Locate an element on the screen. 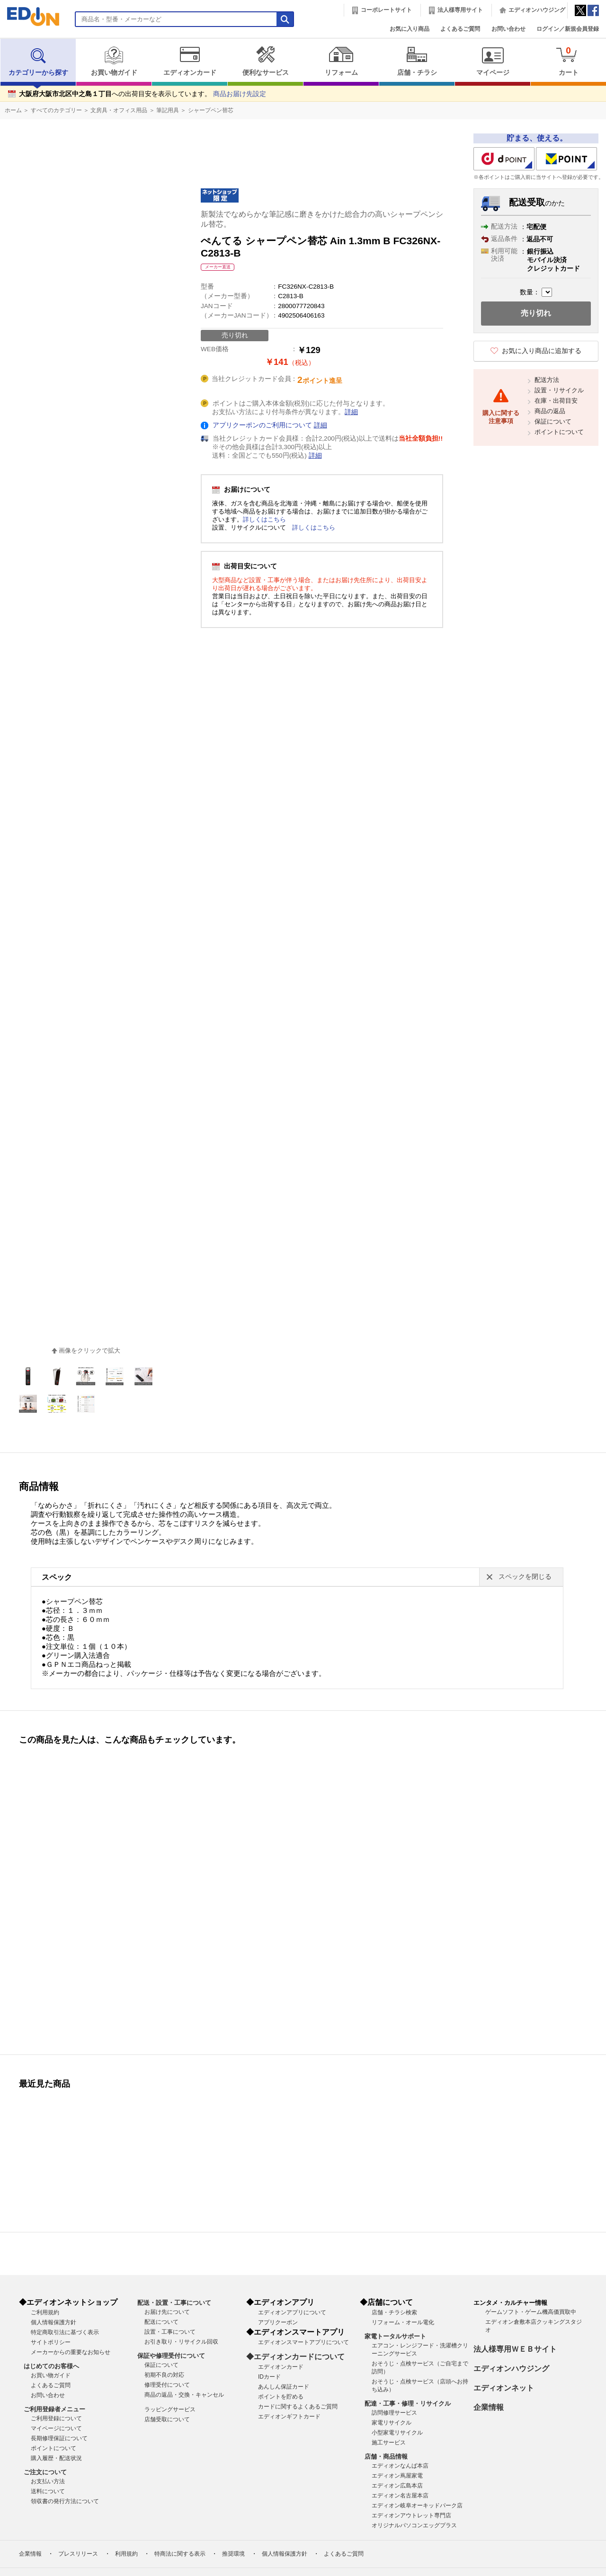 This screenshot has width=606, height=2576. 施工サービス is located at coordinates (389, 2442).